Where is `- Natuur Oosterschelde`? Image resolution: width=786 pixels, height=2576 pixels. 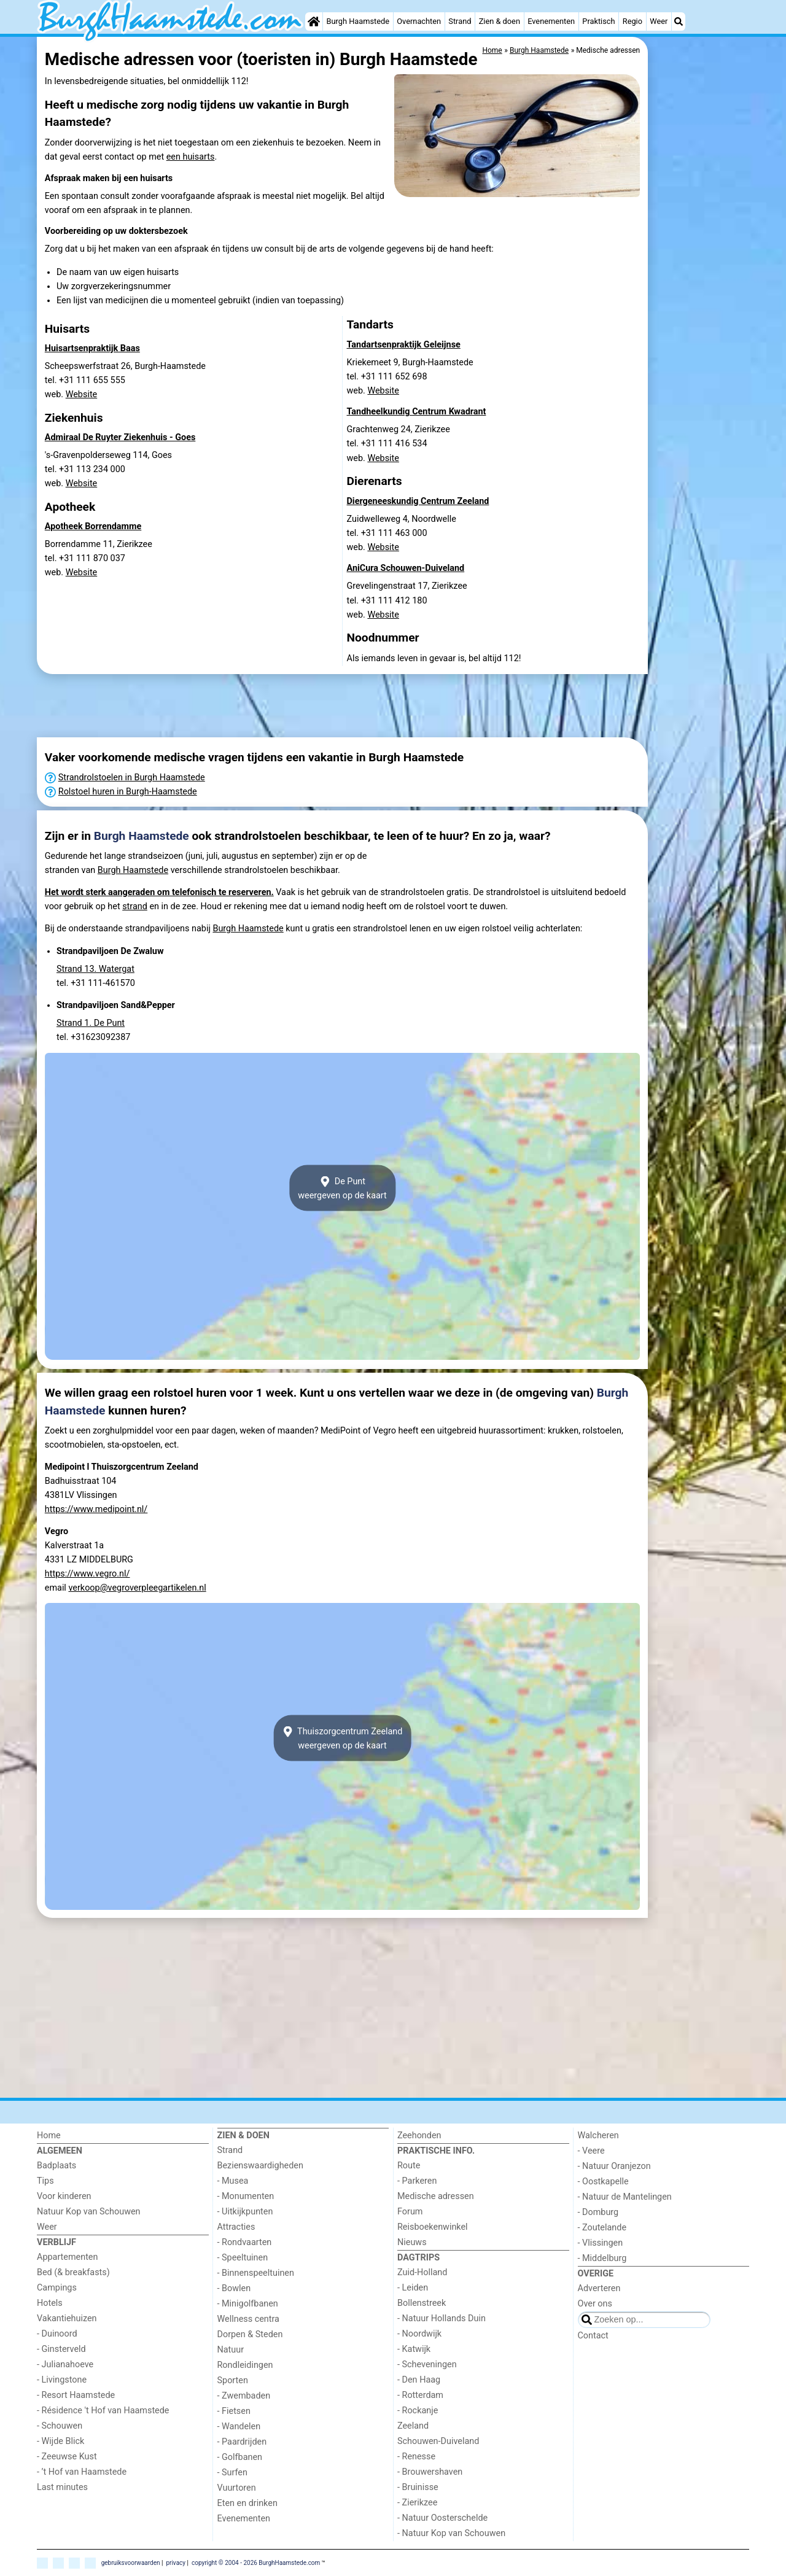 - Natuur Oosterschelde is located at coordinates (442, 2518).